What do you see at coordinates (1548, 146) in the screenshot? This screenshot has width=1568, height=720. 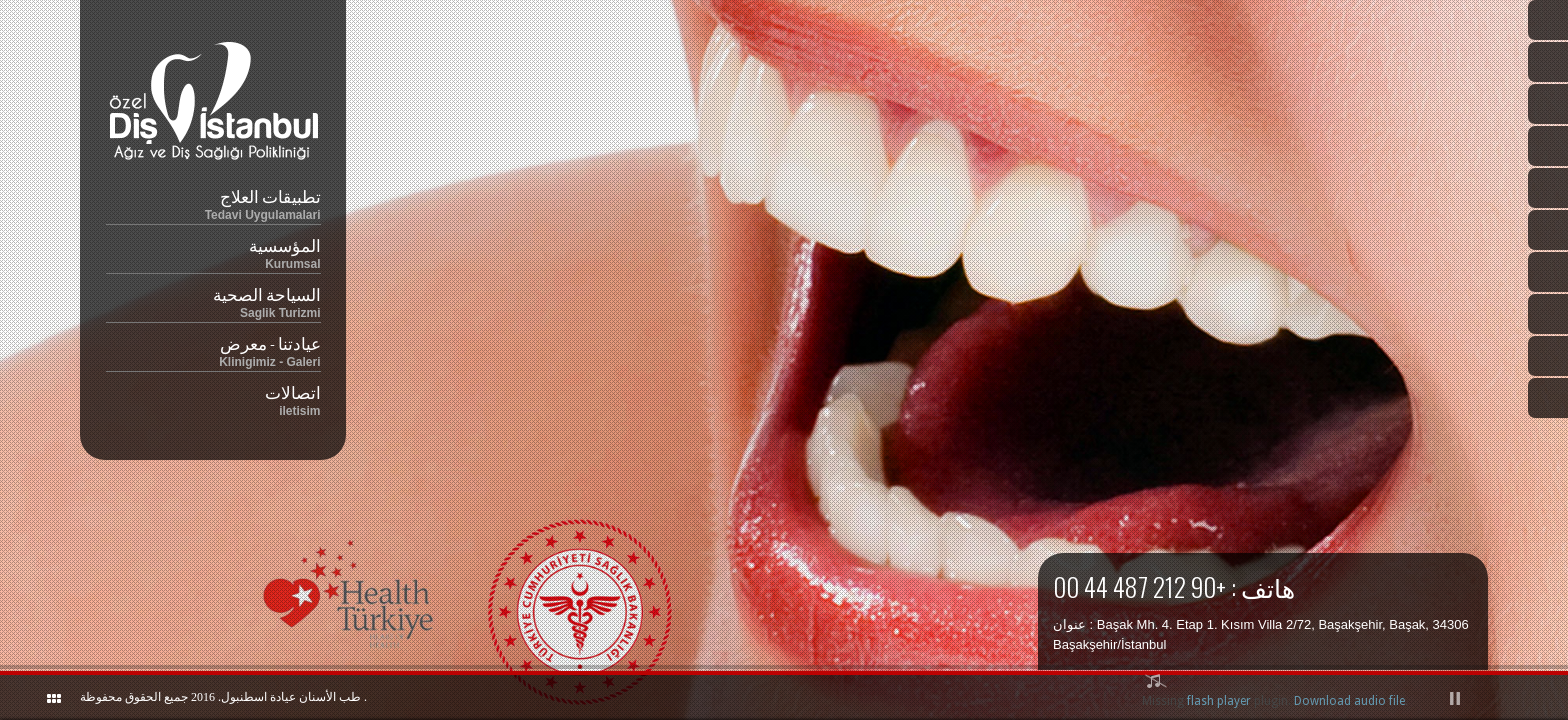 I see `Almanca` at bounding box center [1548, 146].